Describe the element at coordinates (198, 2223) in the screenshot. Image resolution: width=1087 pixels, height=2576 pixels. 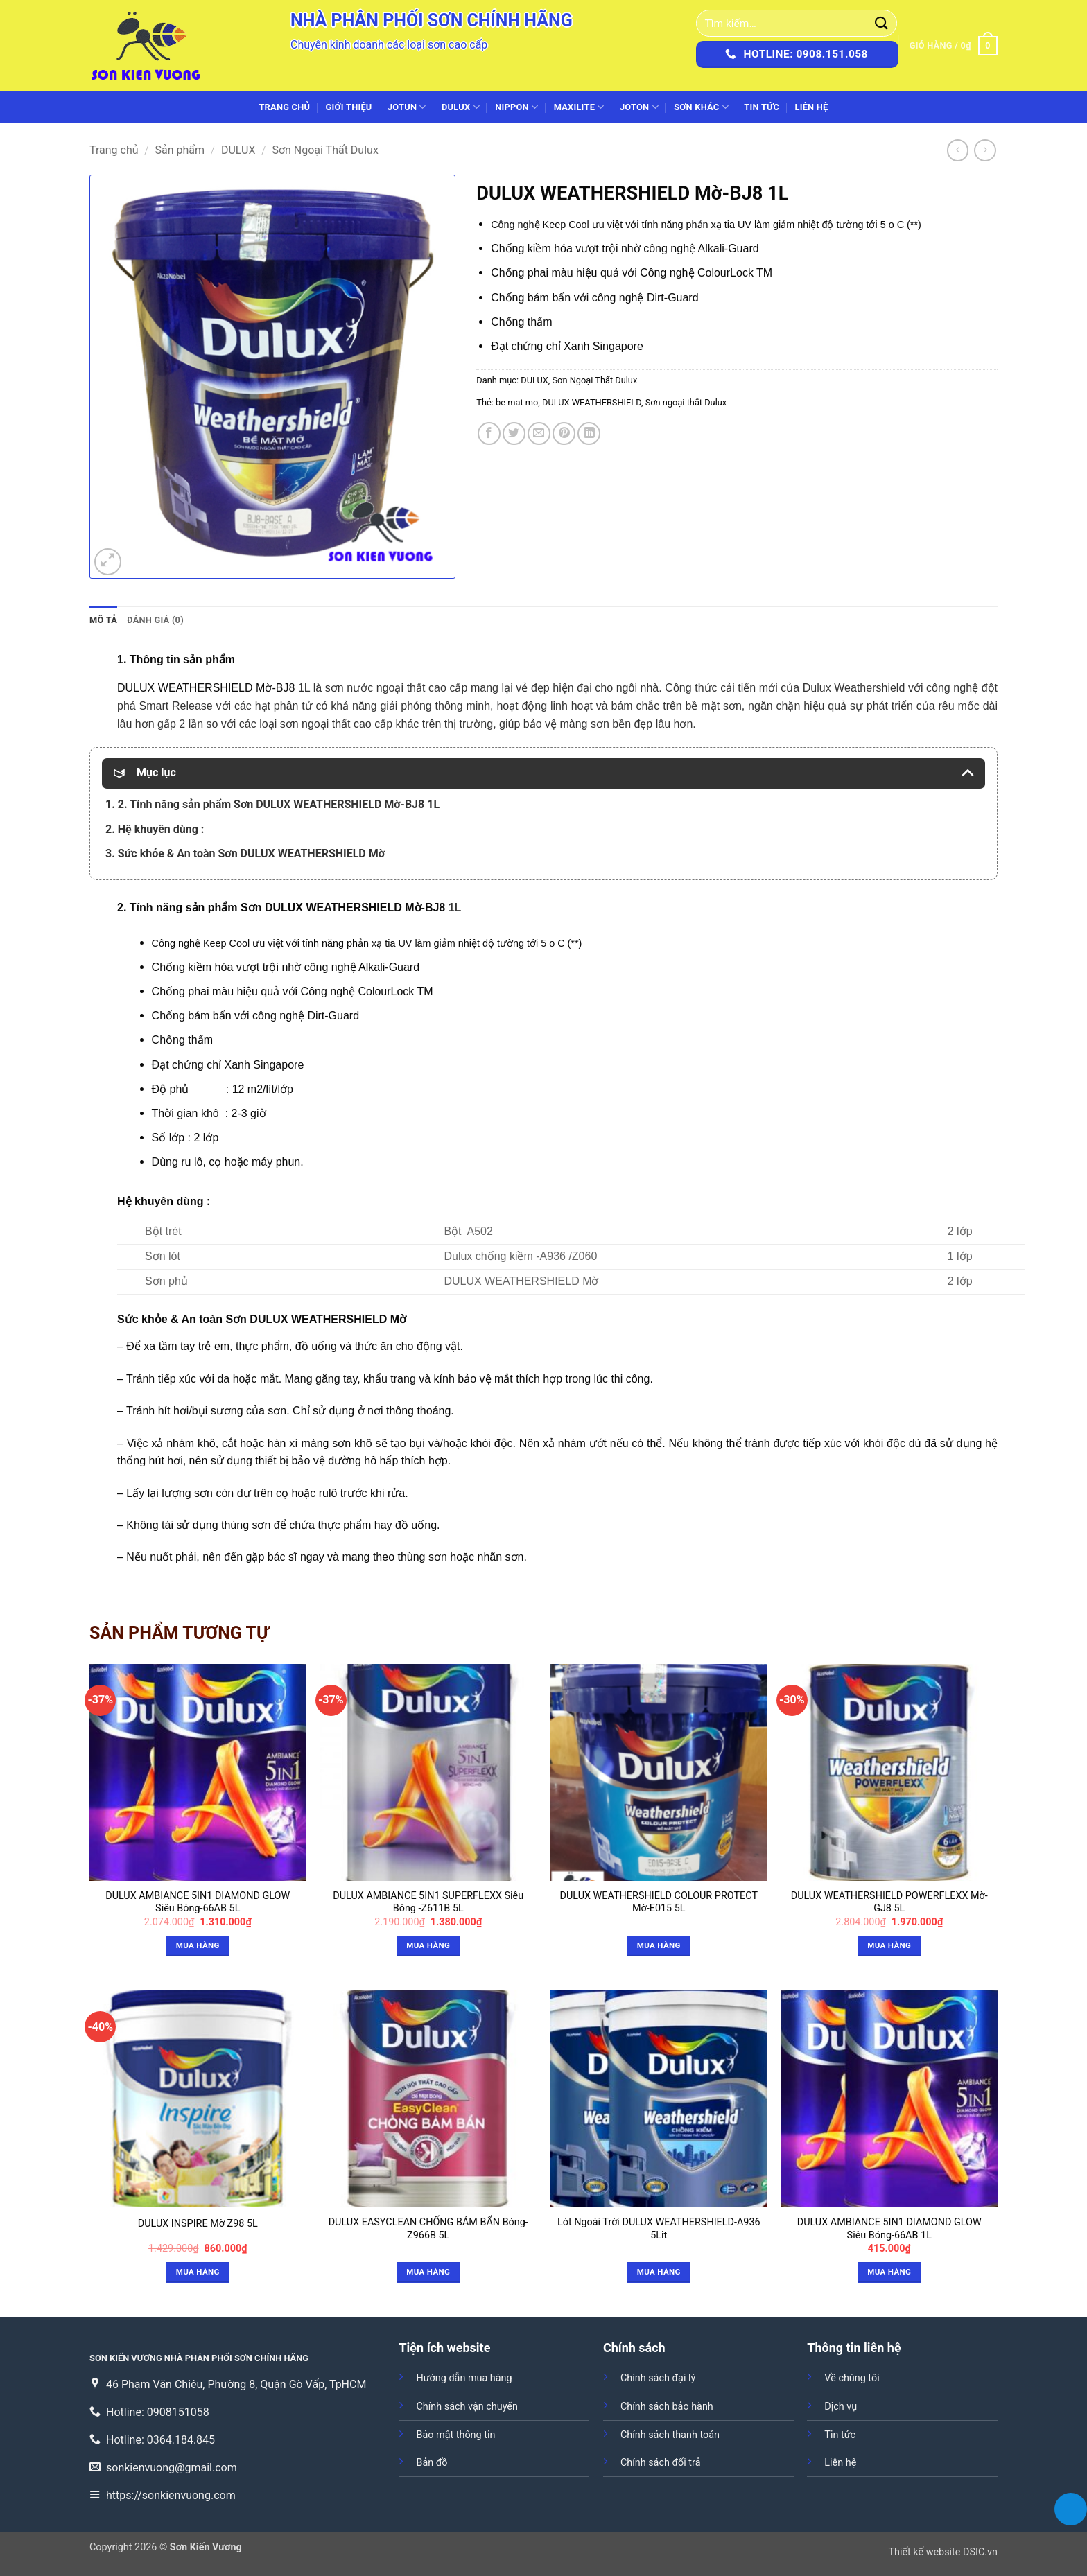
I see `DULUX INSPIRE Mờ Z98 5L` at that location.